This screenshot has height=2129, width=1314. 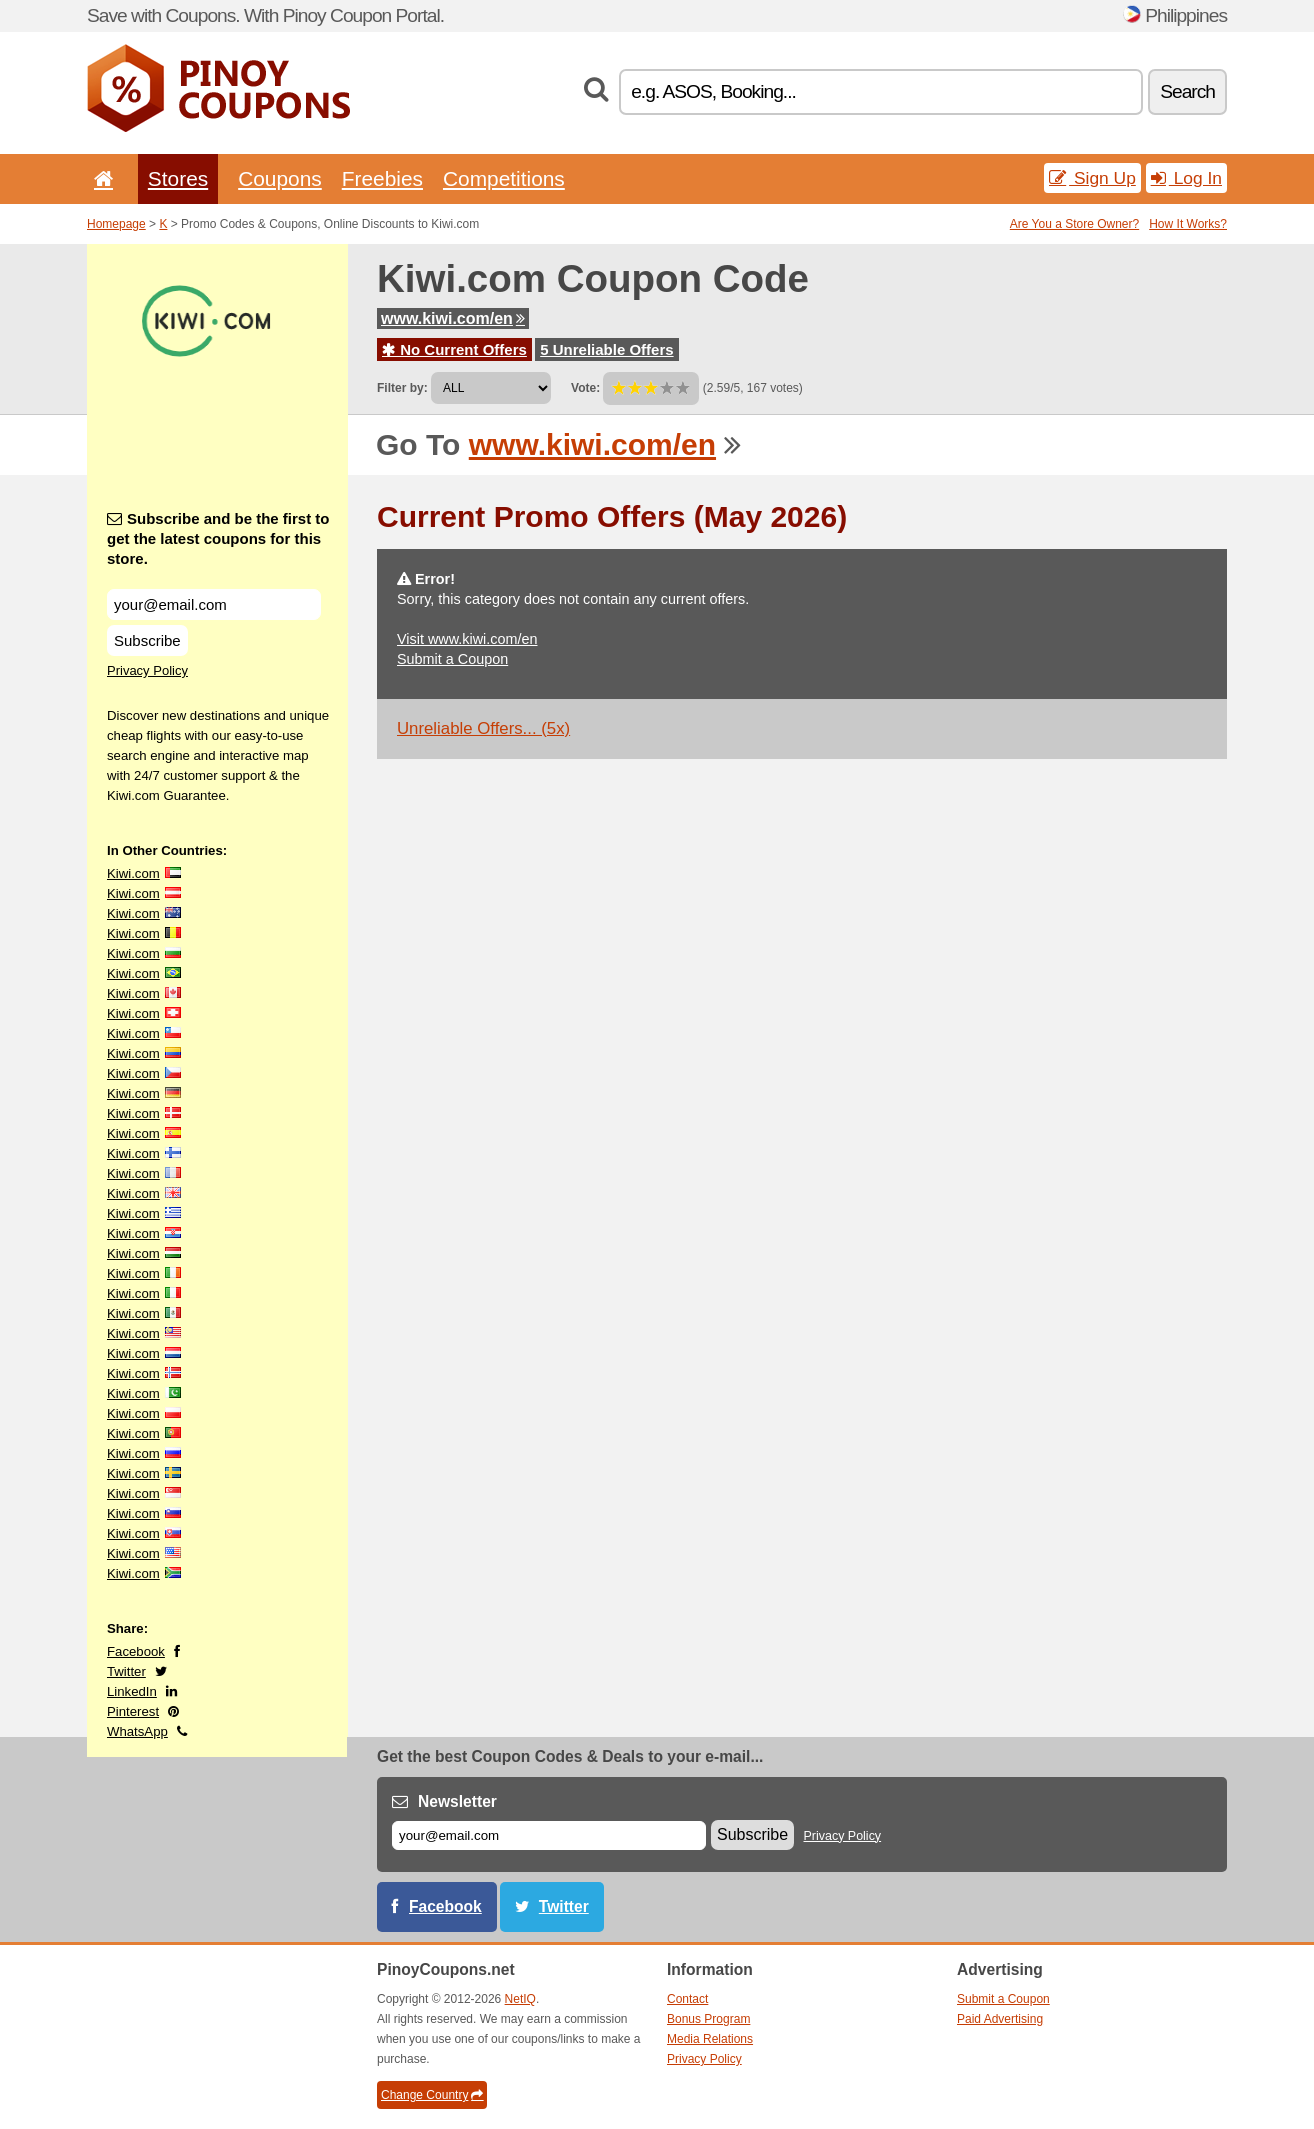 What do you see at coordinates (147, 640) in the screenshot?
I see `Subscribe` at bounding box center [147, 640].